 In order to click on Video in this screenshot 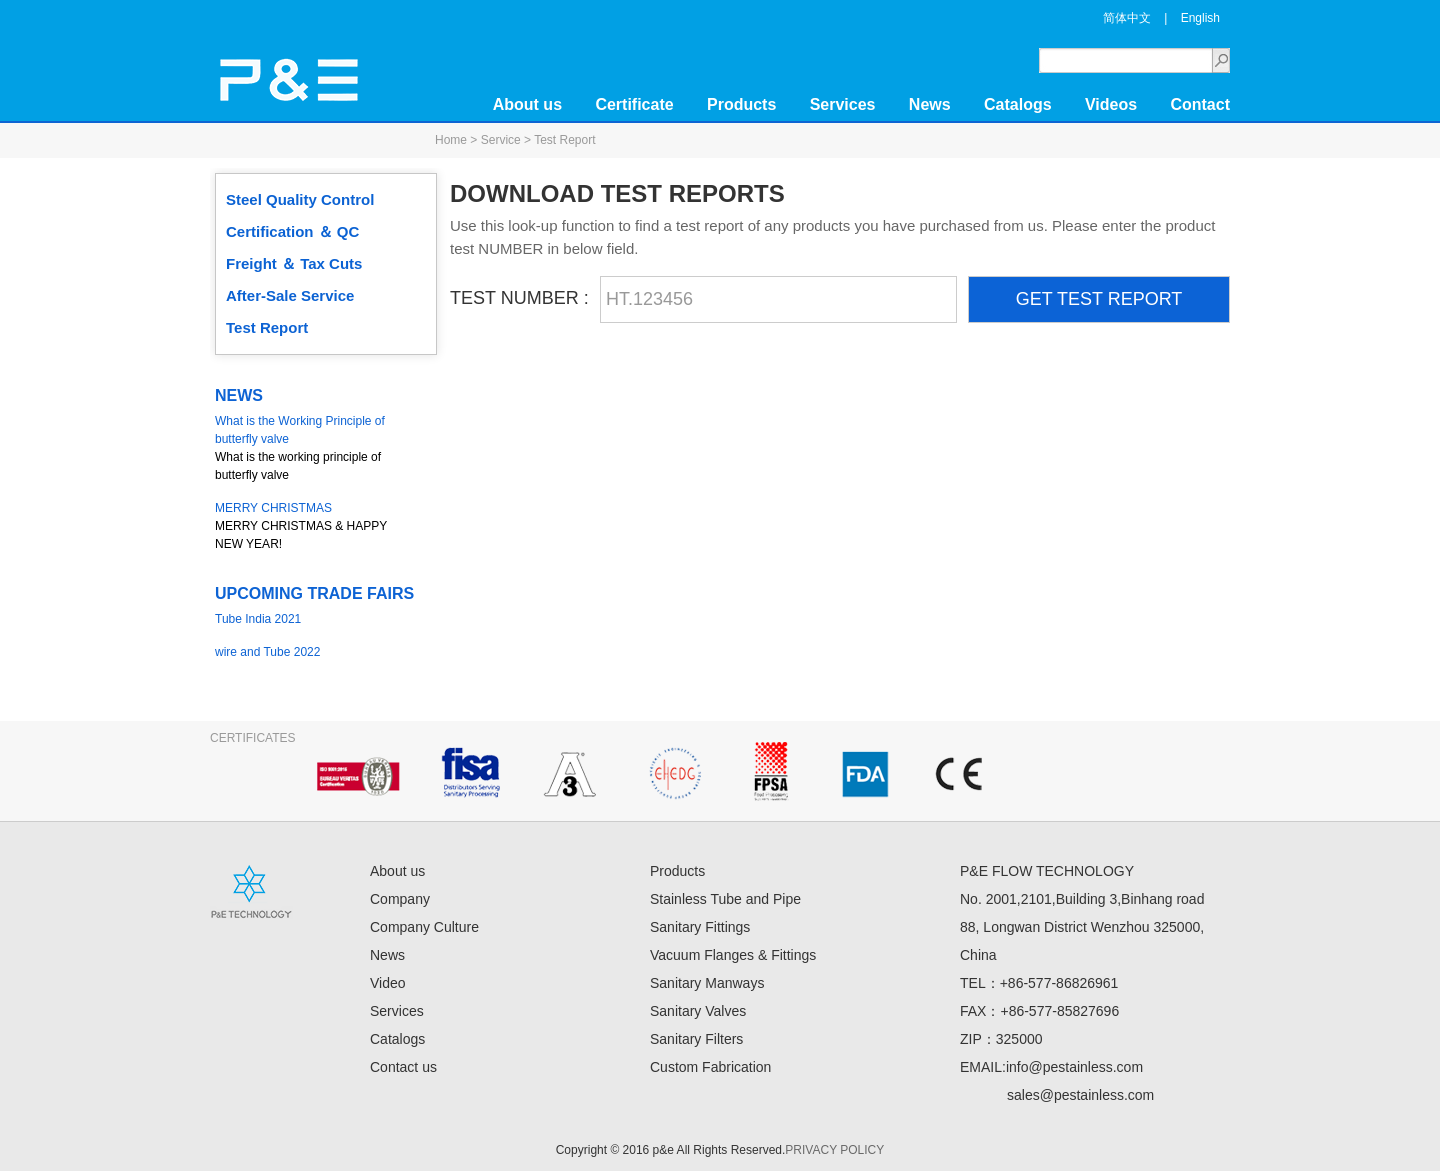, I will do `click(388, 983)`.